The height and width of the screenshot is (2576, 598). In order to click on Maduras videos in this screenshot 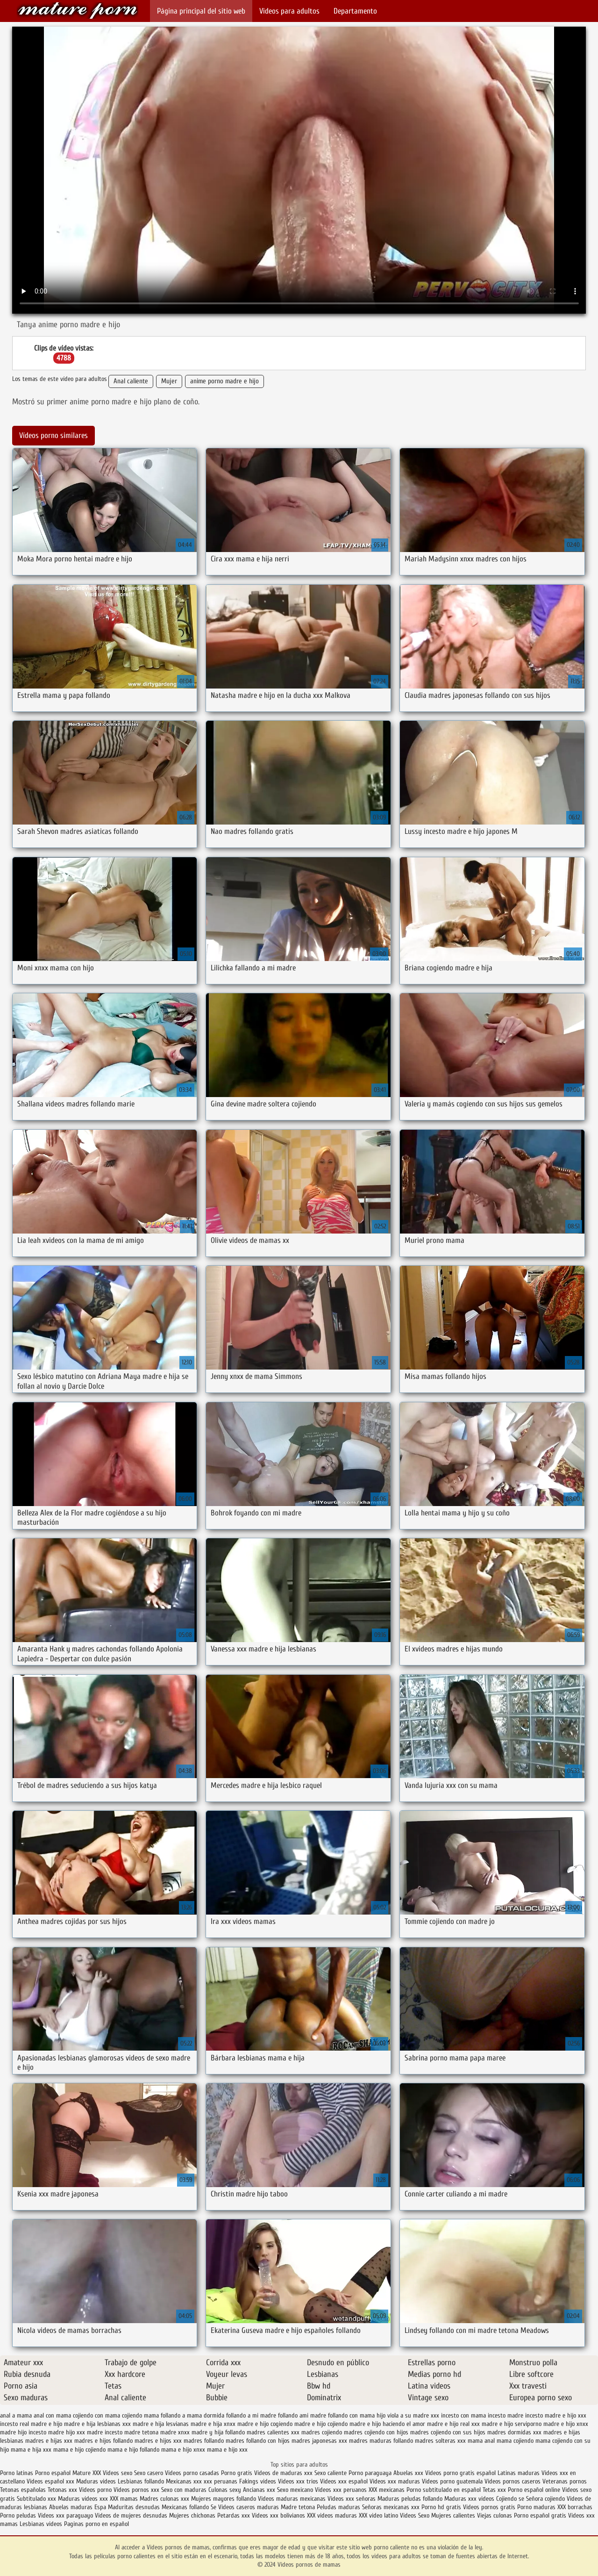, I will do `click(96, 2481)`.